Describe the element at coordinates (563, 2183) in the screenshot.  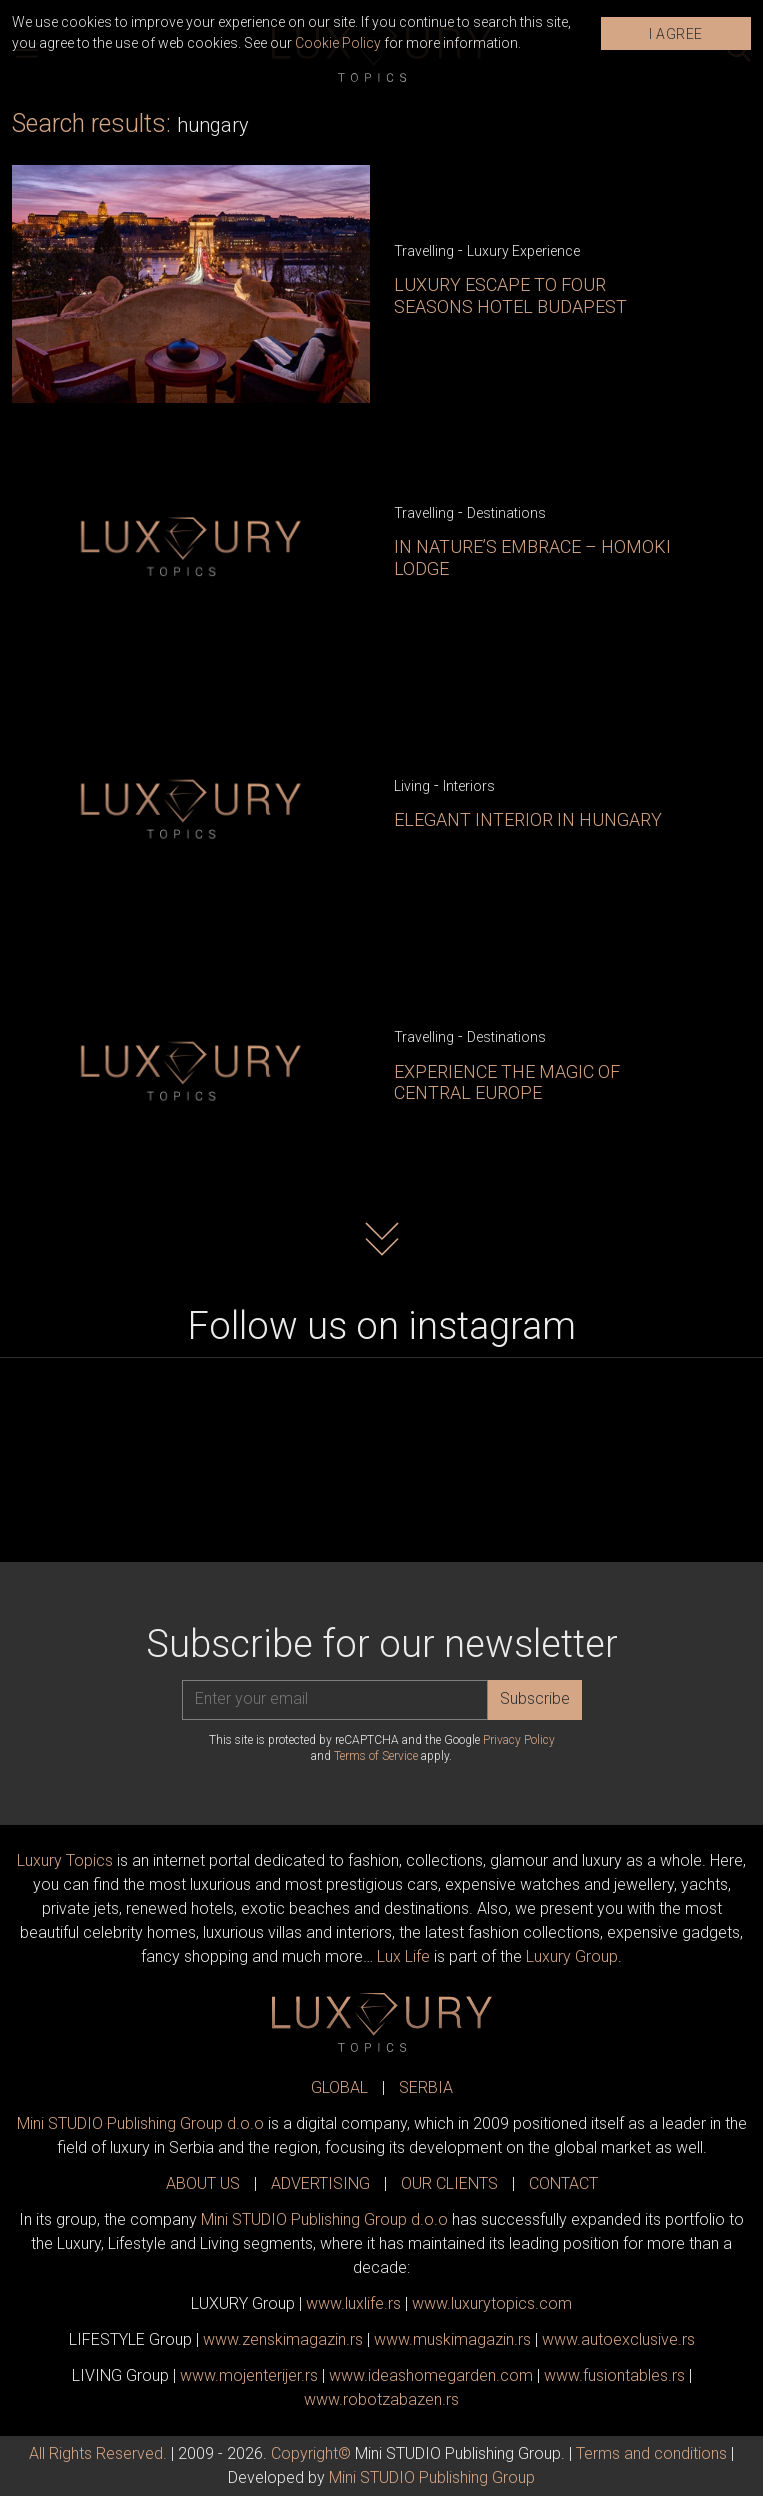
I see `CONTACT` at that location.